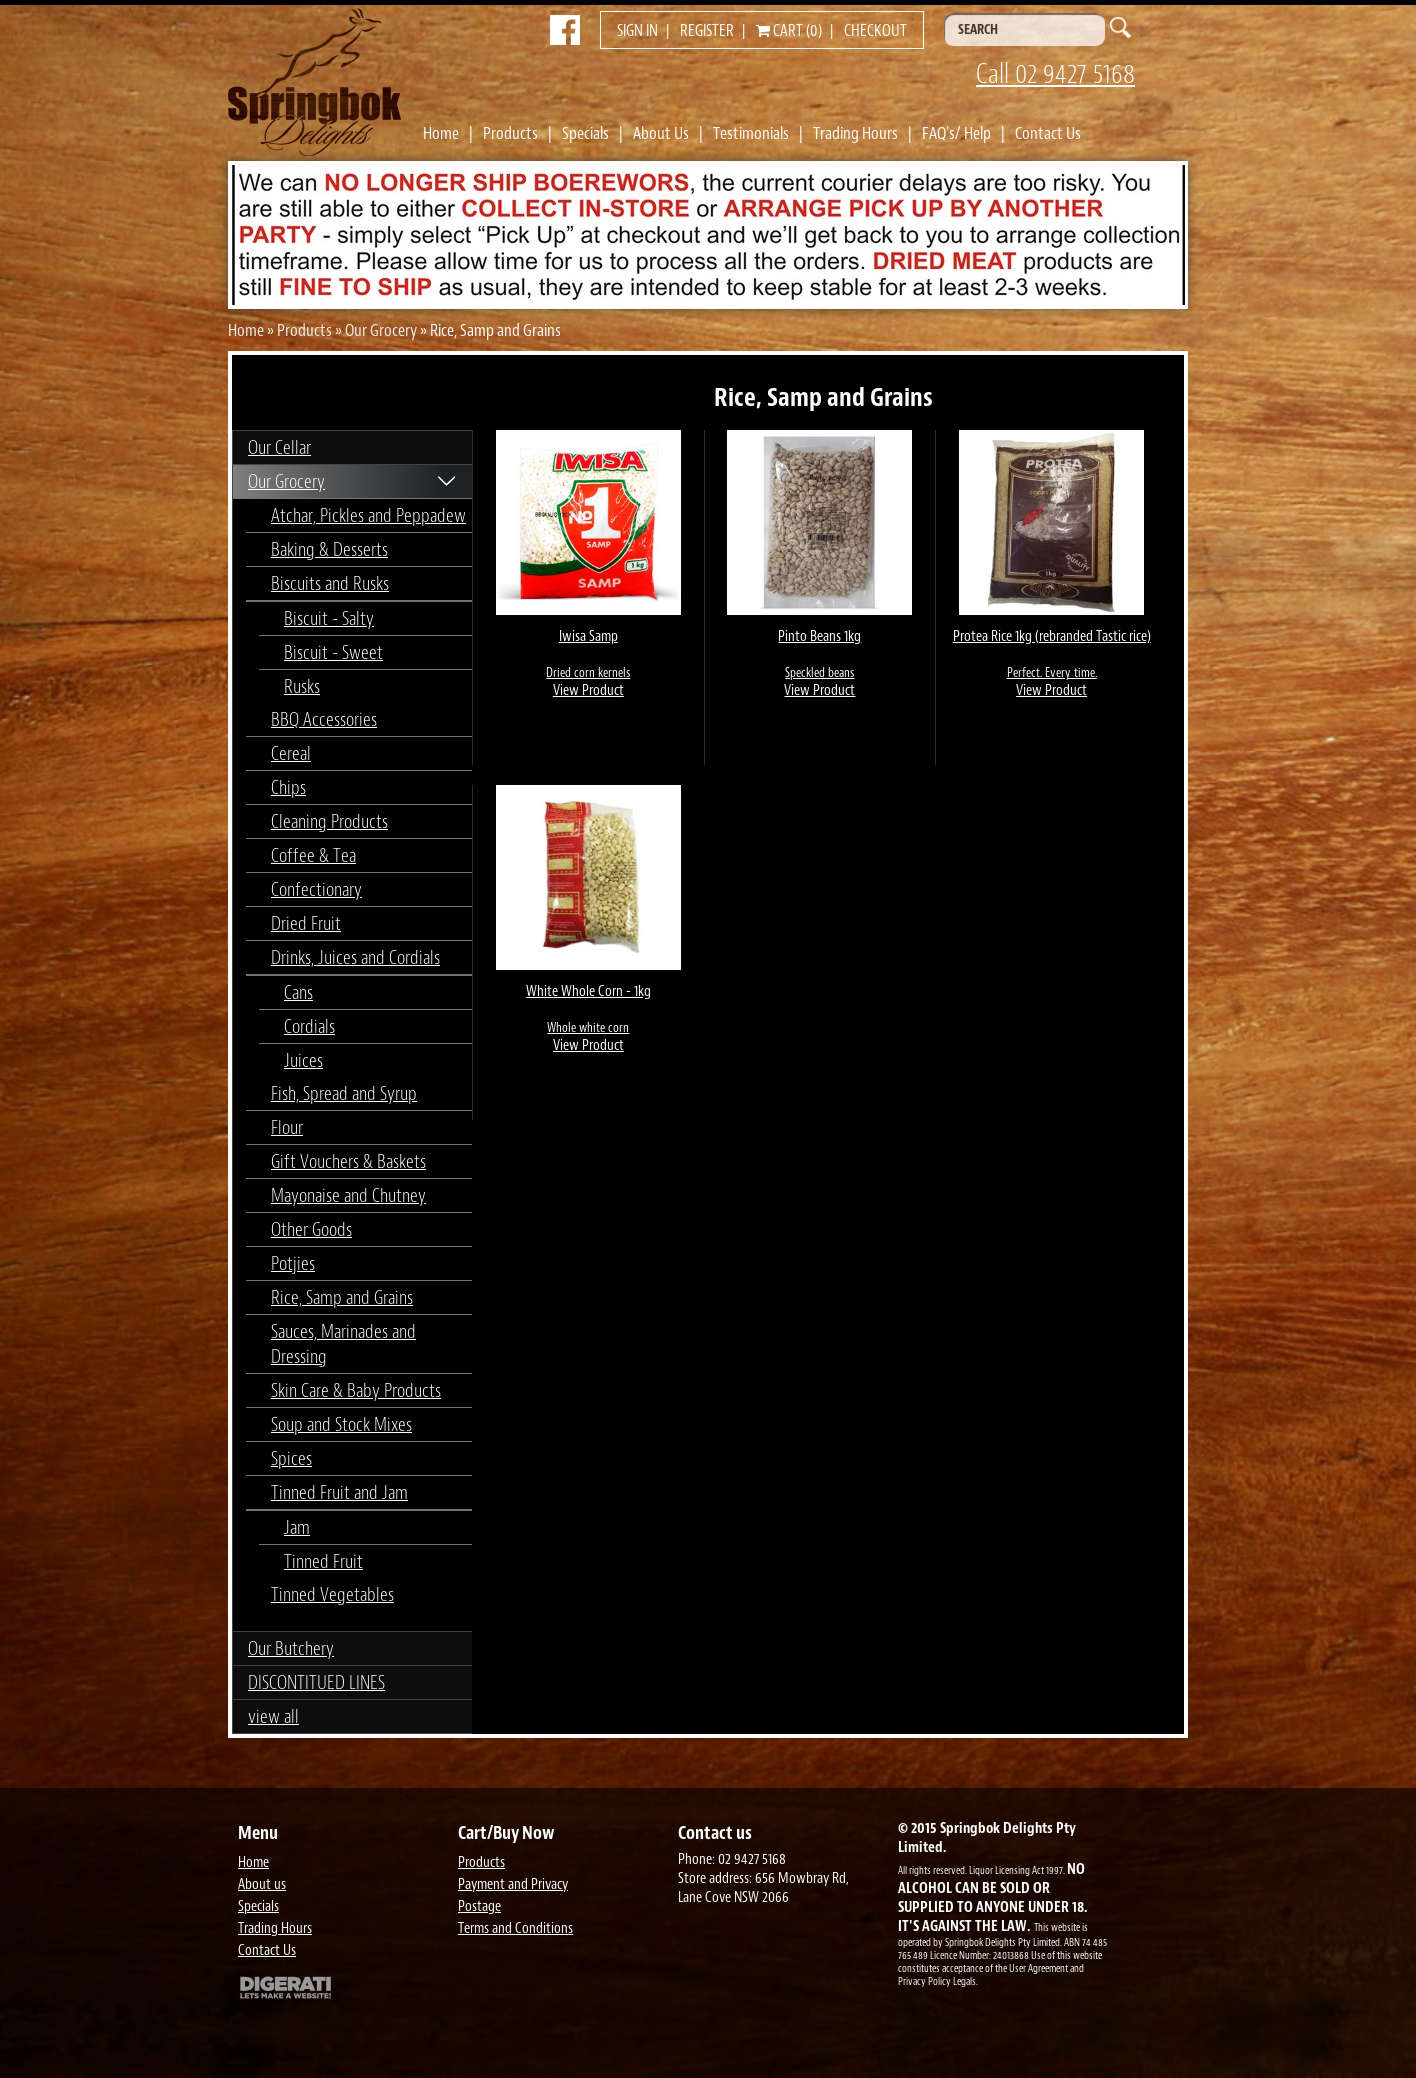 This screenshot has height=2078, width=1416. Describe the element at coordinates (342, 1297) in the screenshot. I see `Rice, Samp and Grains` at that location.